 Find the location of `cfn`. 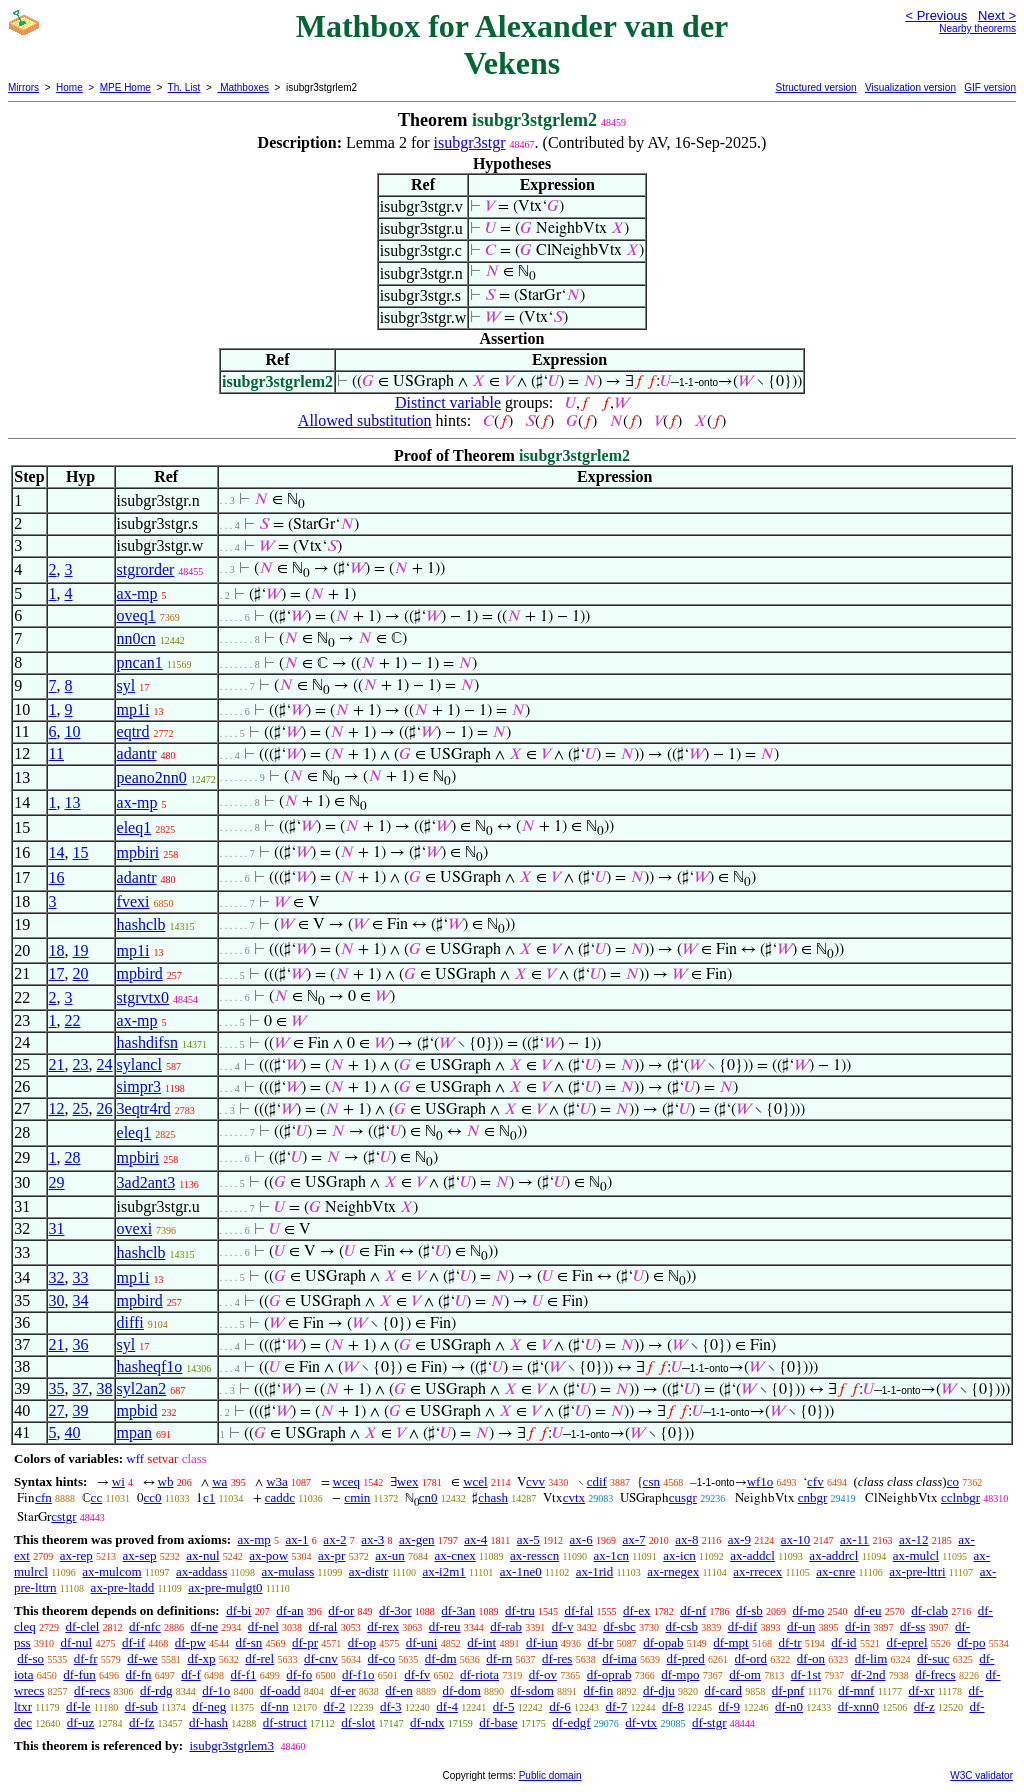

cfn is located at coordinates (43, 1497).